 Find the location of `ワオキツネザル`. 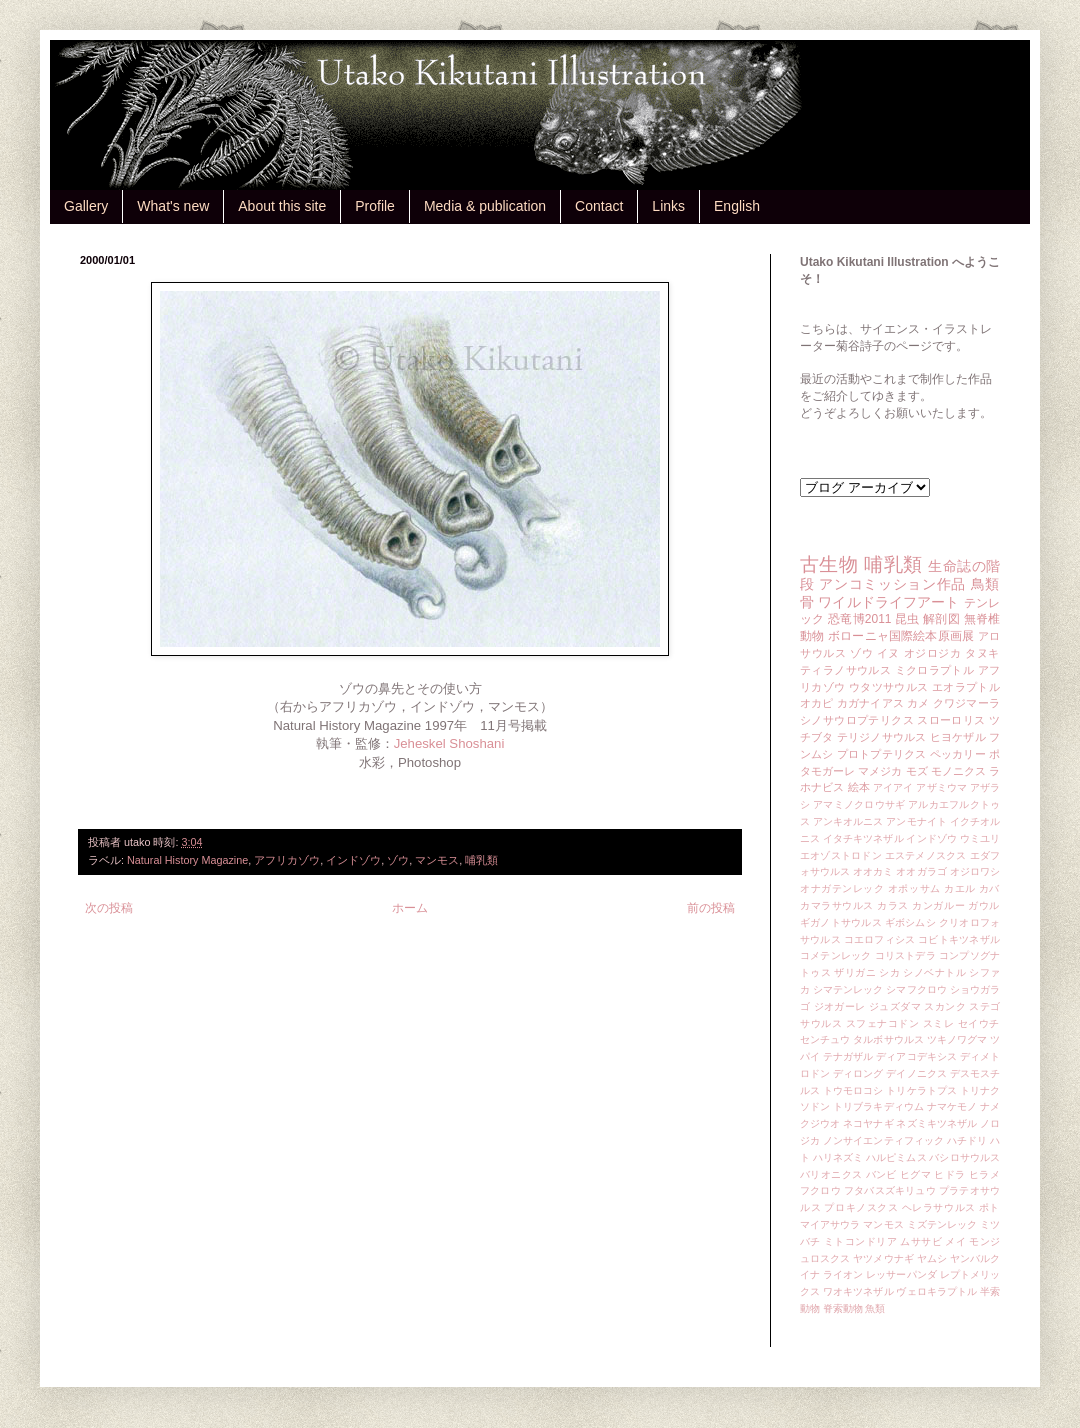

ワオキツネザル is located at coordinates (858, 1291).